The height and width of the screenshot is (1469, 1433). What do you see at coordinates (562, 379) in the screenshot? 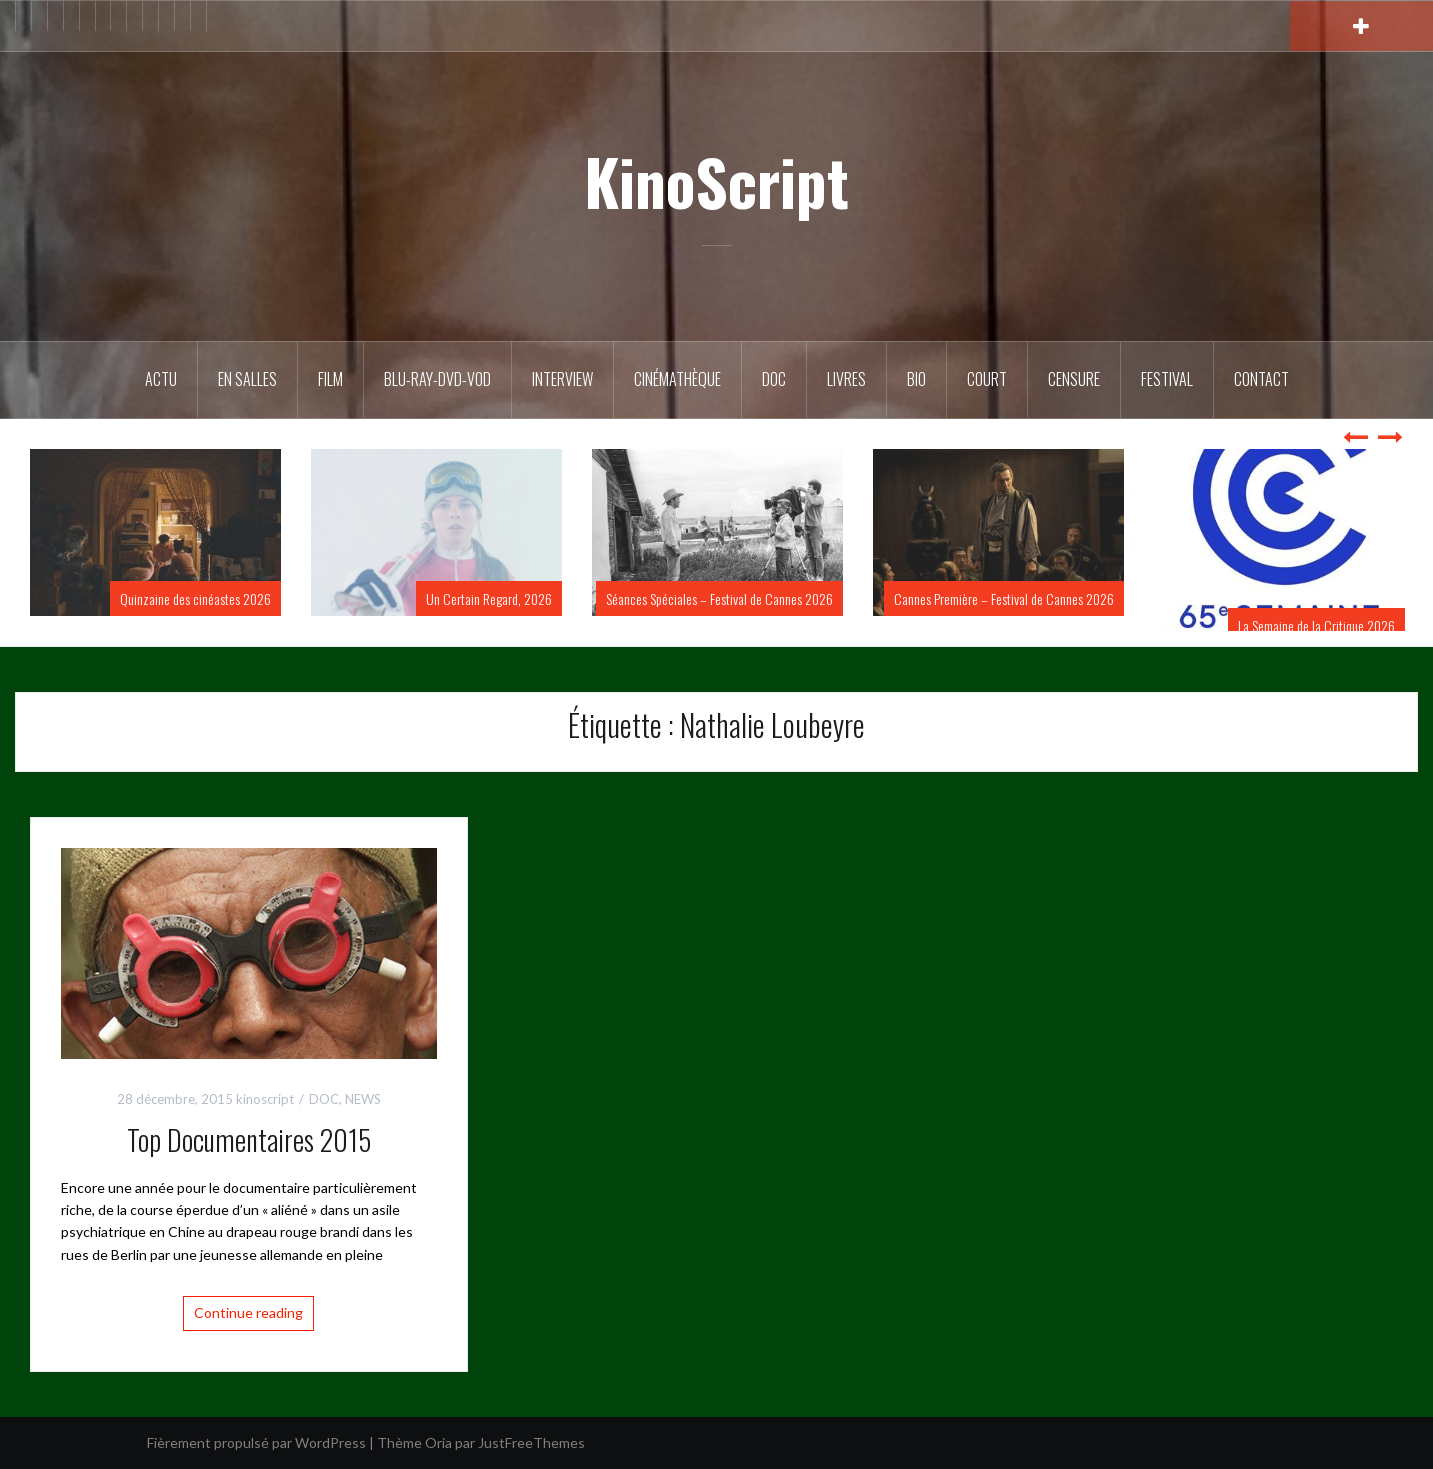
I see `Interview` at bounding box center [562, 379].